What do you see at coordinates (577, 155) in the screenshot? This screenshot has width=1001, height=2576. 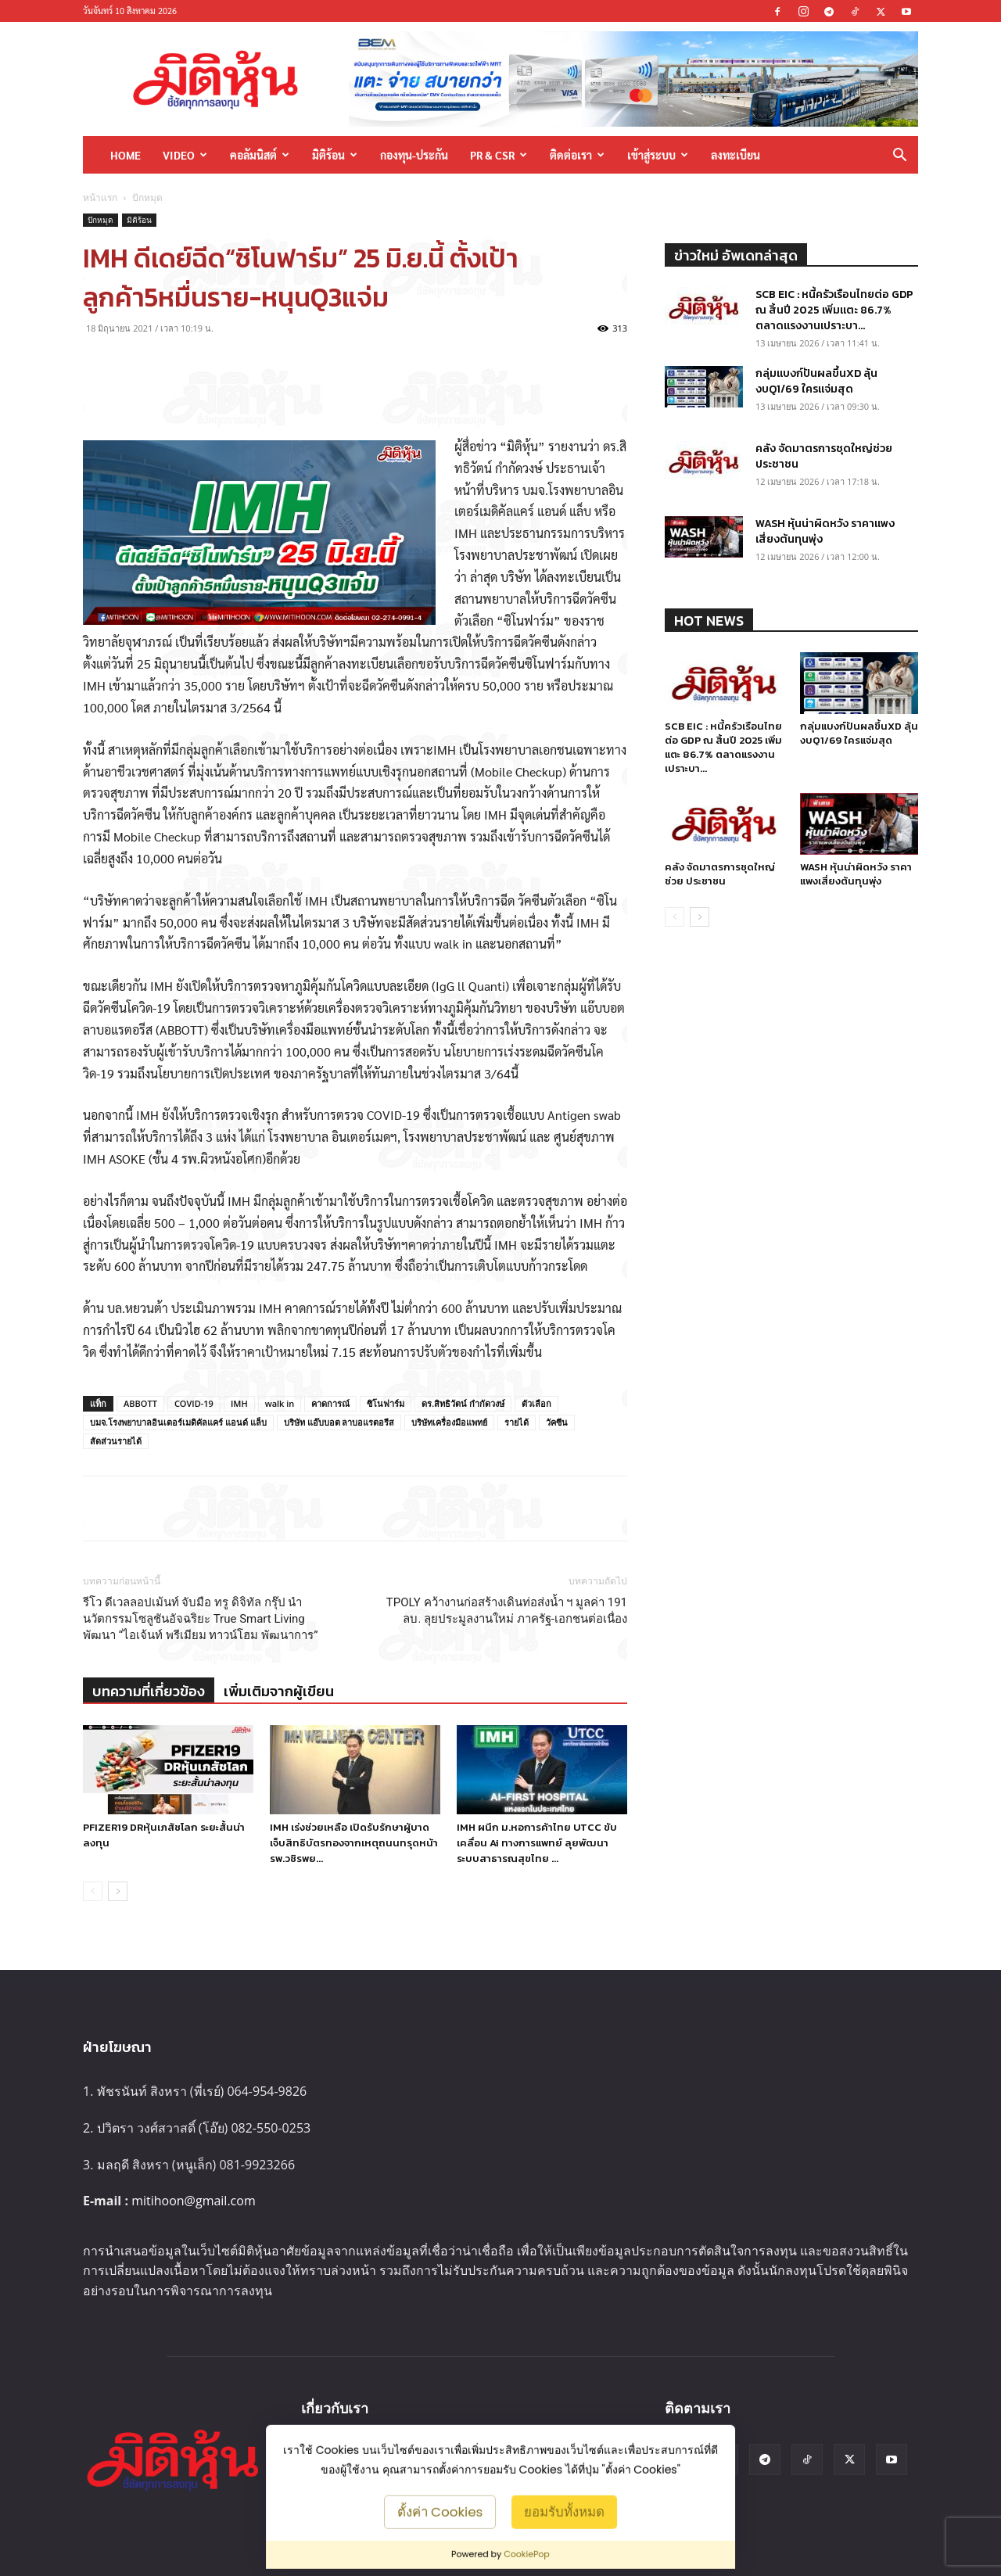 I see `ติดต่อเรา` at bounding box center [577, 155].